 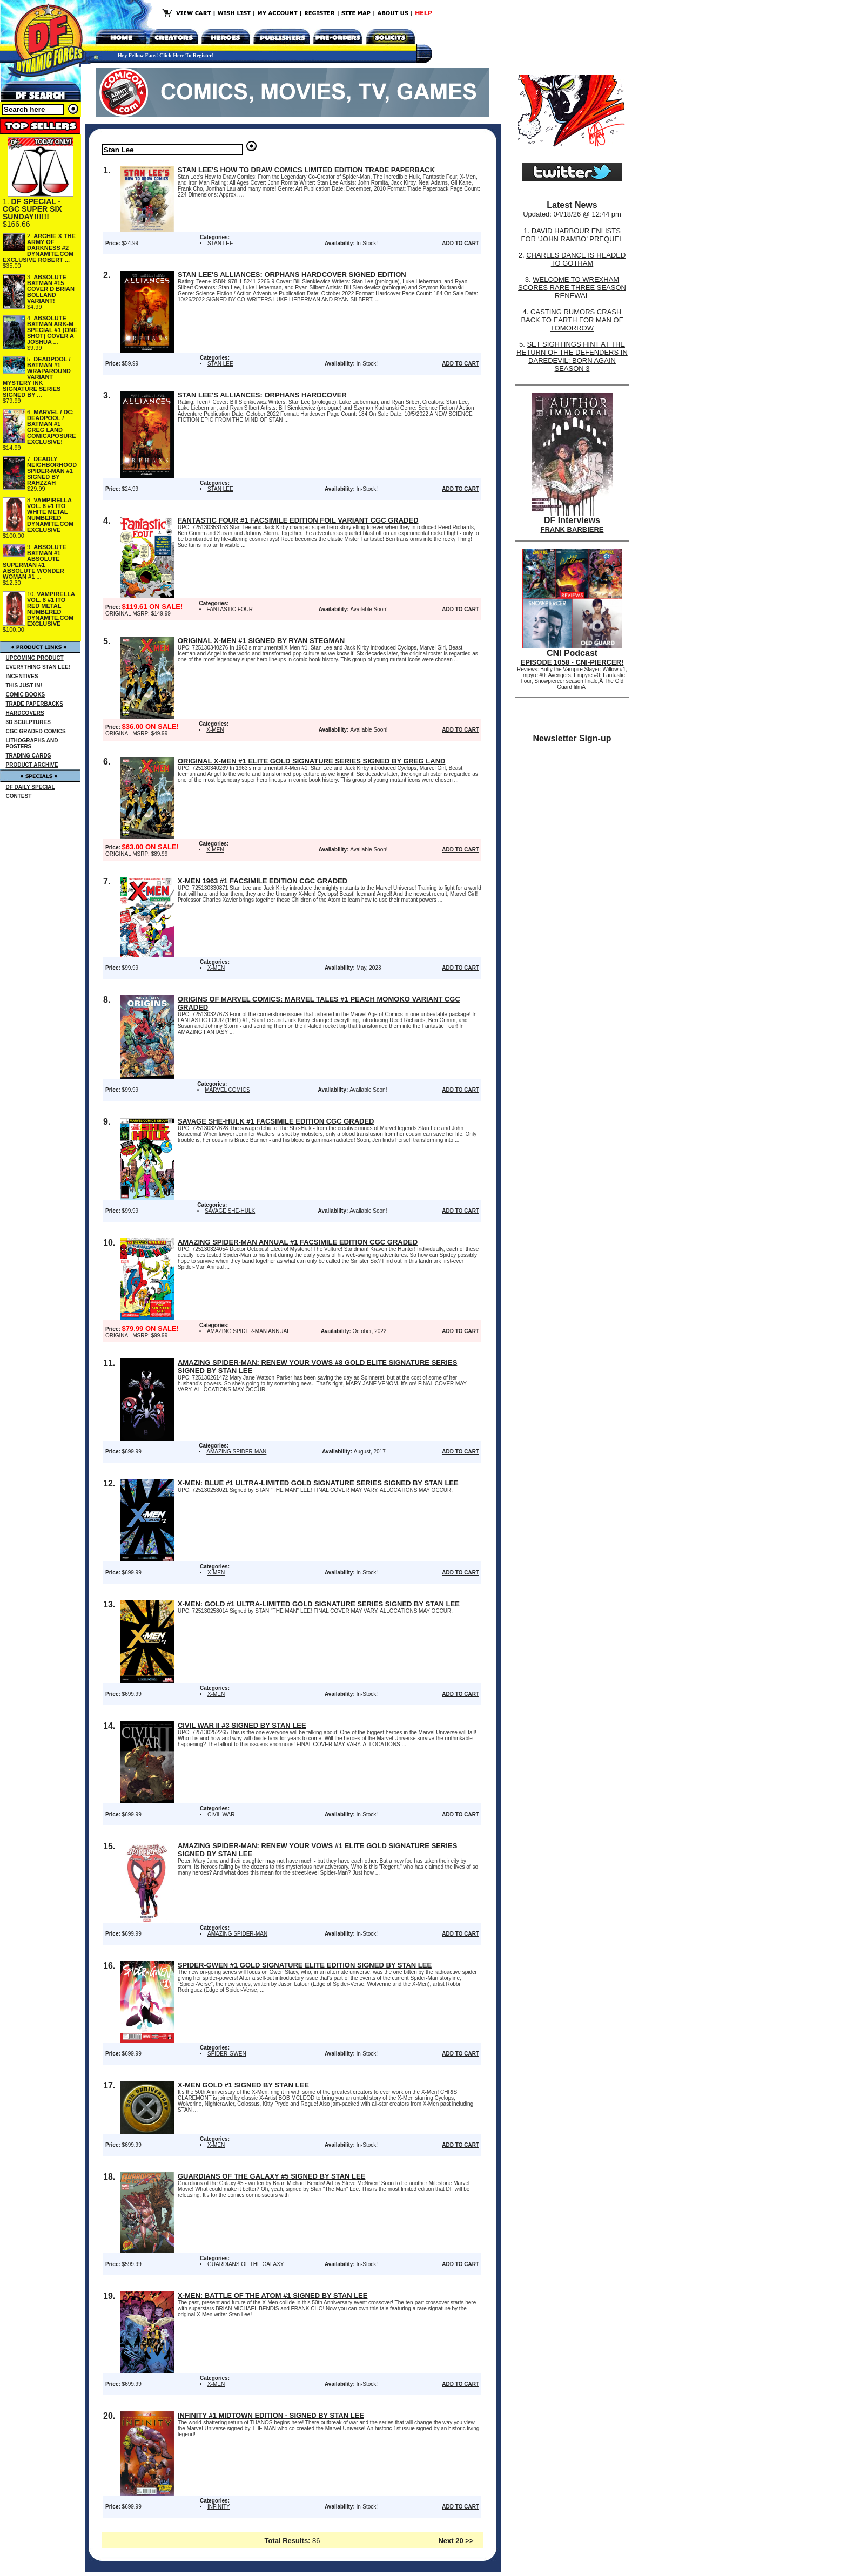 What do you see at coordinates (39, 248) in the screenshot?
I see `ARCHIE X THE ARMY OF DARKNESS #2 DYNAMITE.COM EXCLUSIVE ROBERT ...` at bounding box center [39, 248].